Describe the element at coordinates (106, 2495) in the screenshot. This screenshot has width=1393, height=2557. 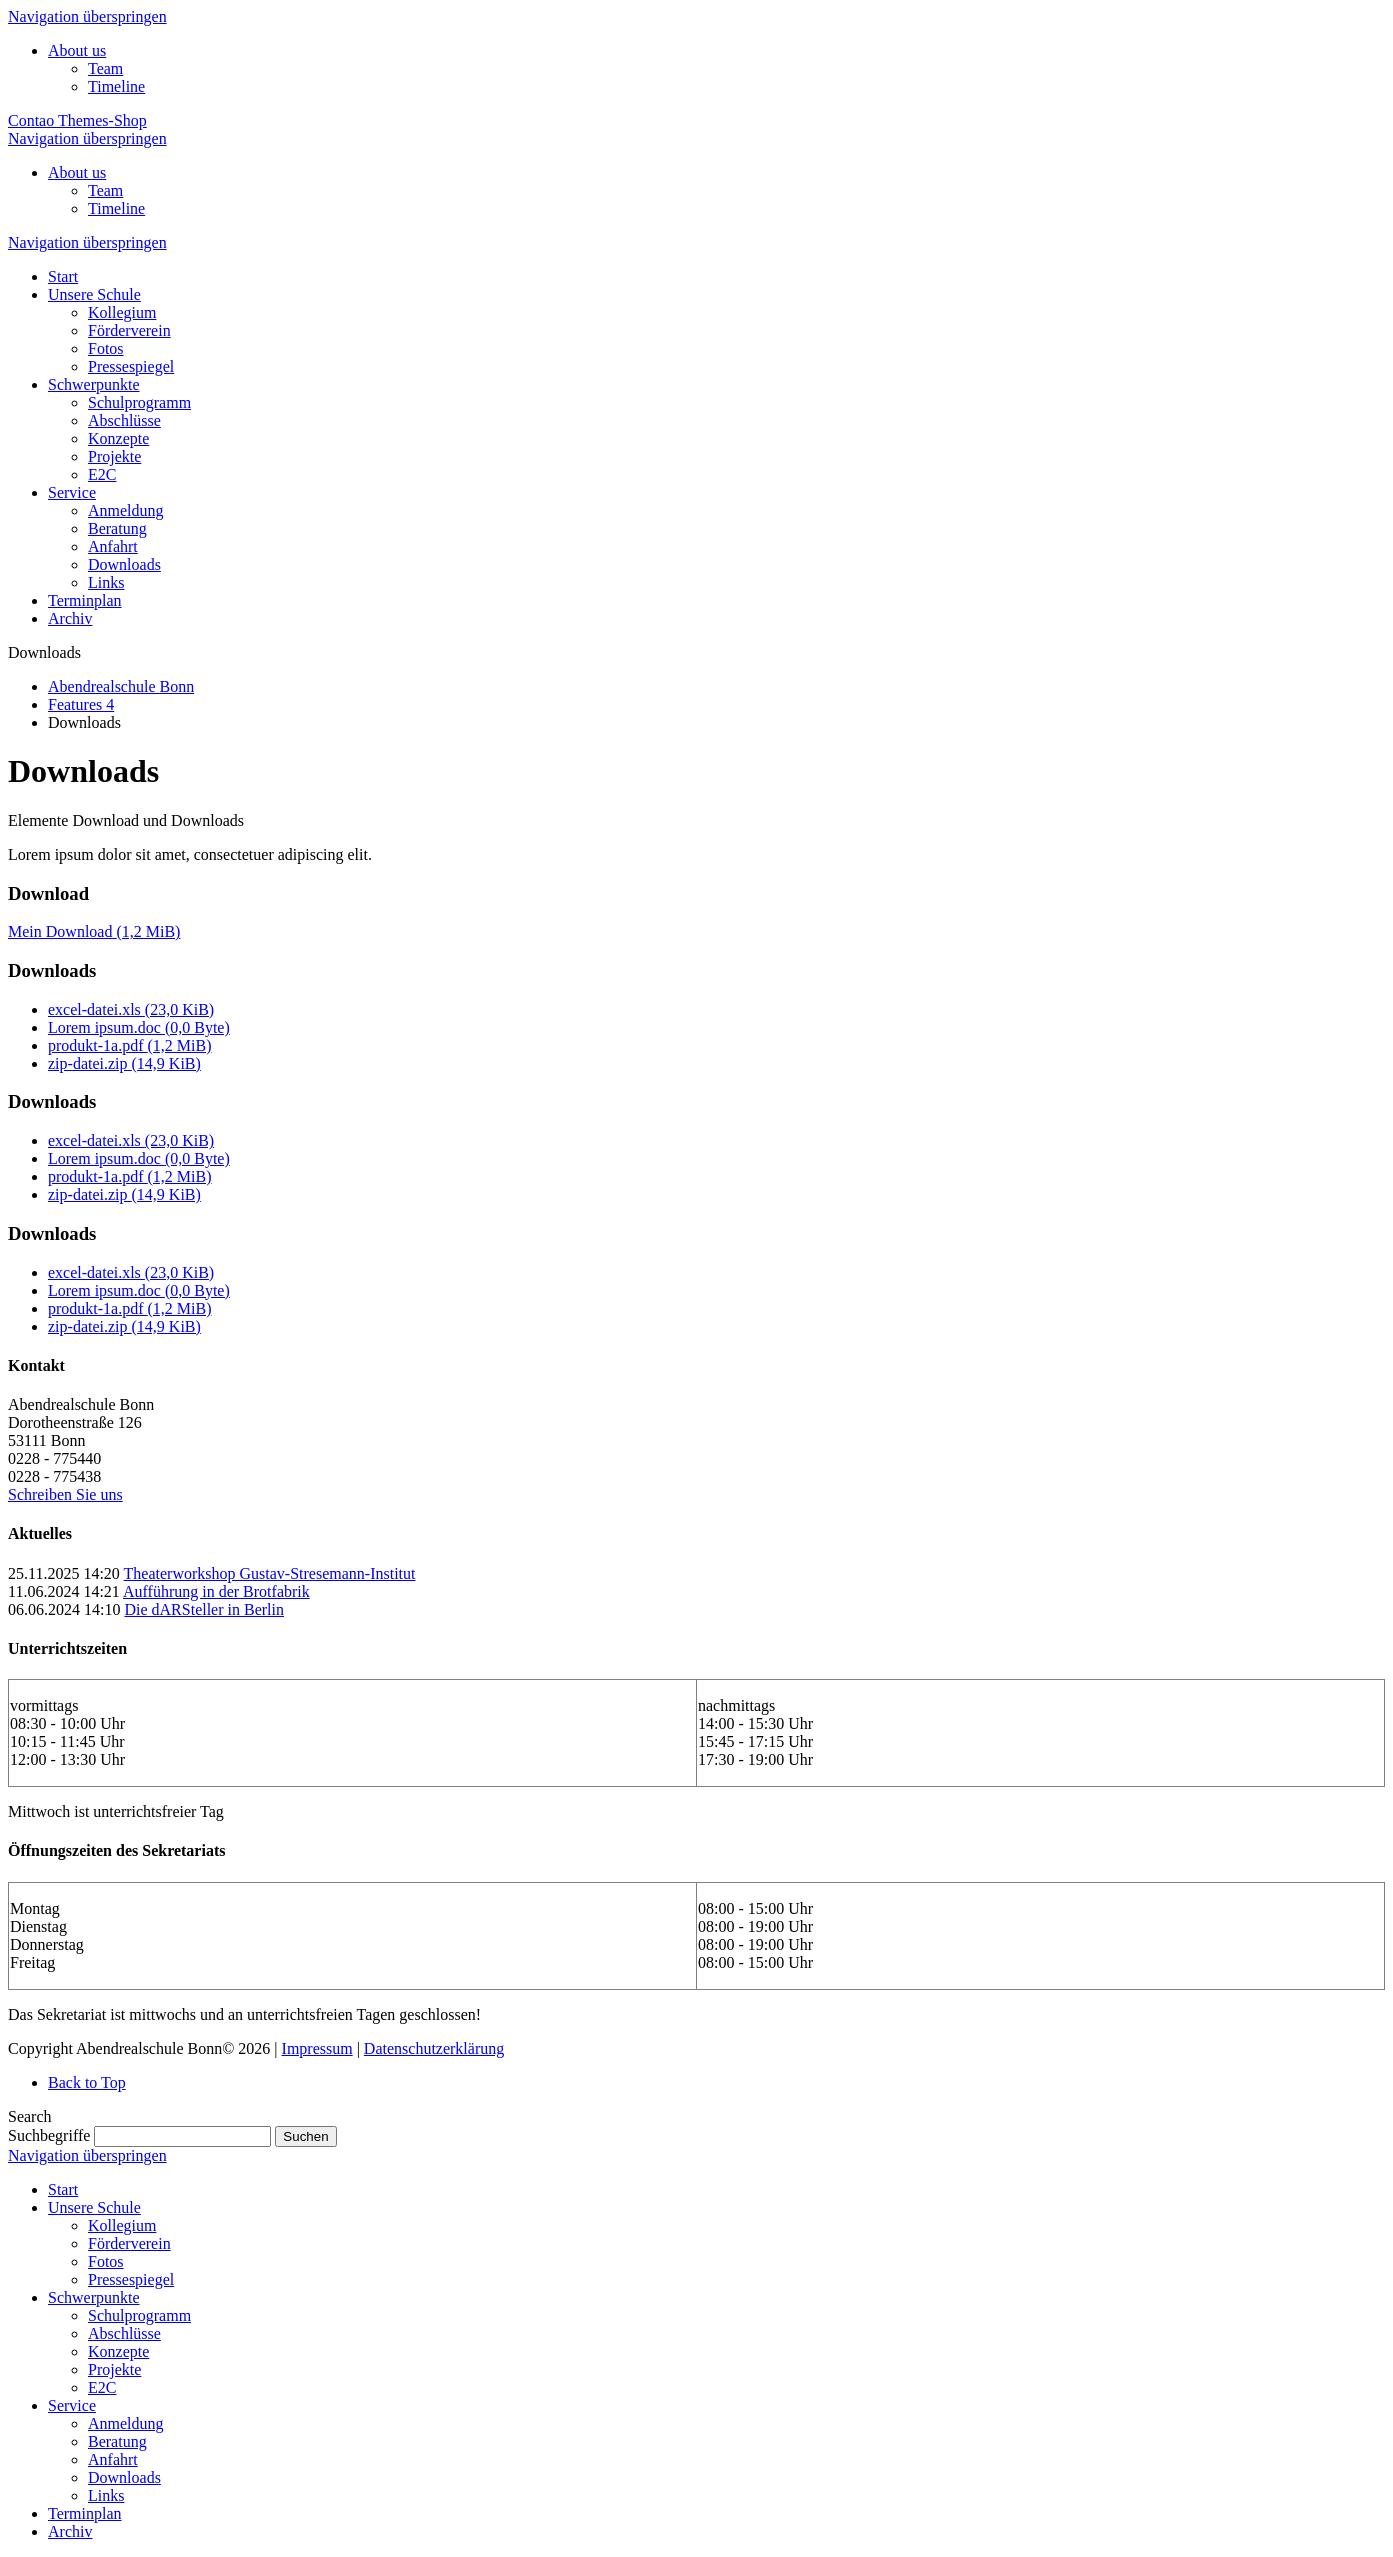
I see `Links` at that location.